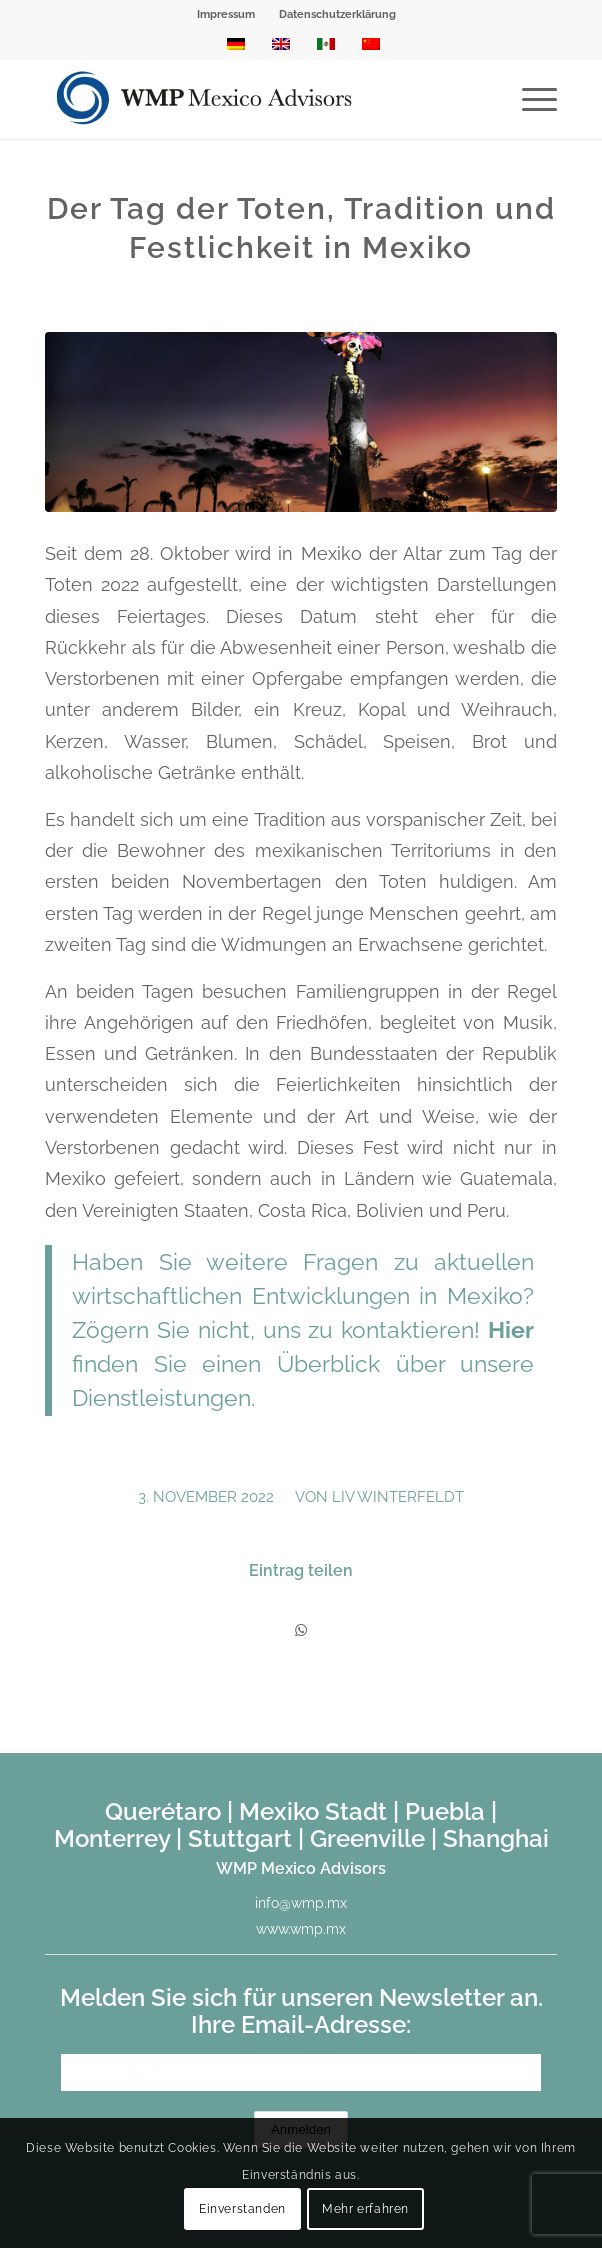  What do you see at coordinates (242, 2209) in the screenshot?
I see `Einverstanden` at bounding box center [242, 2209].